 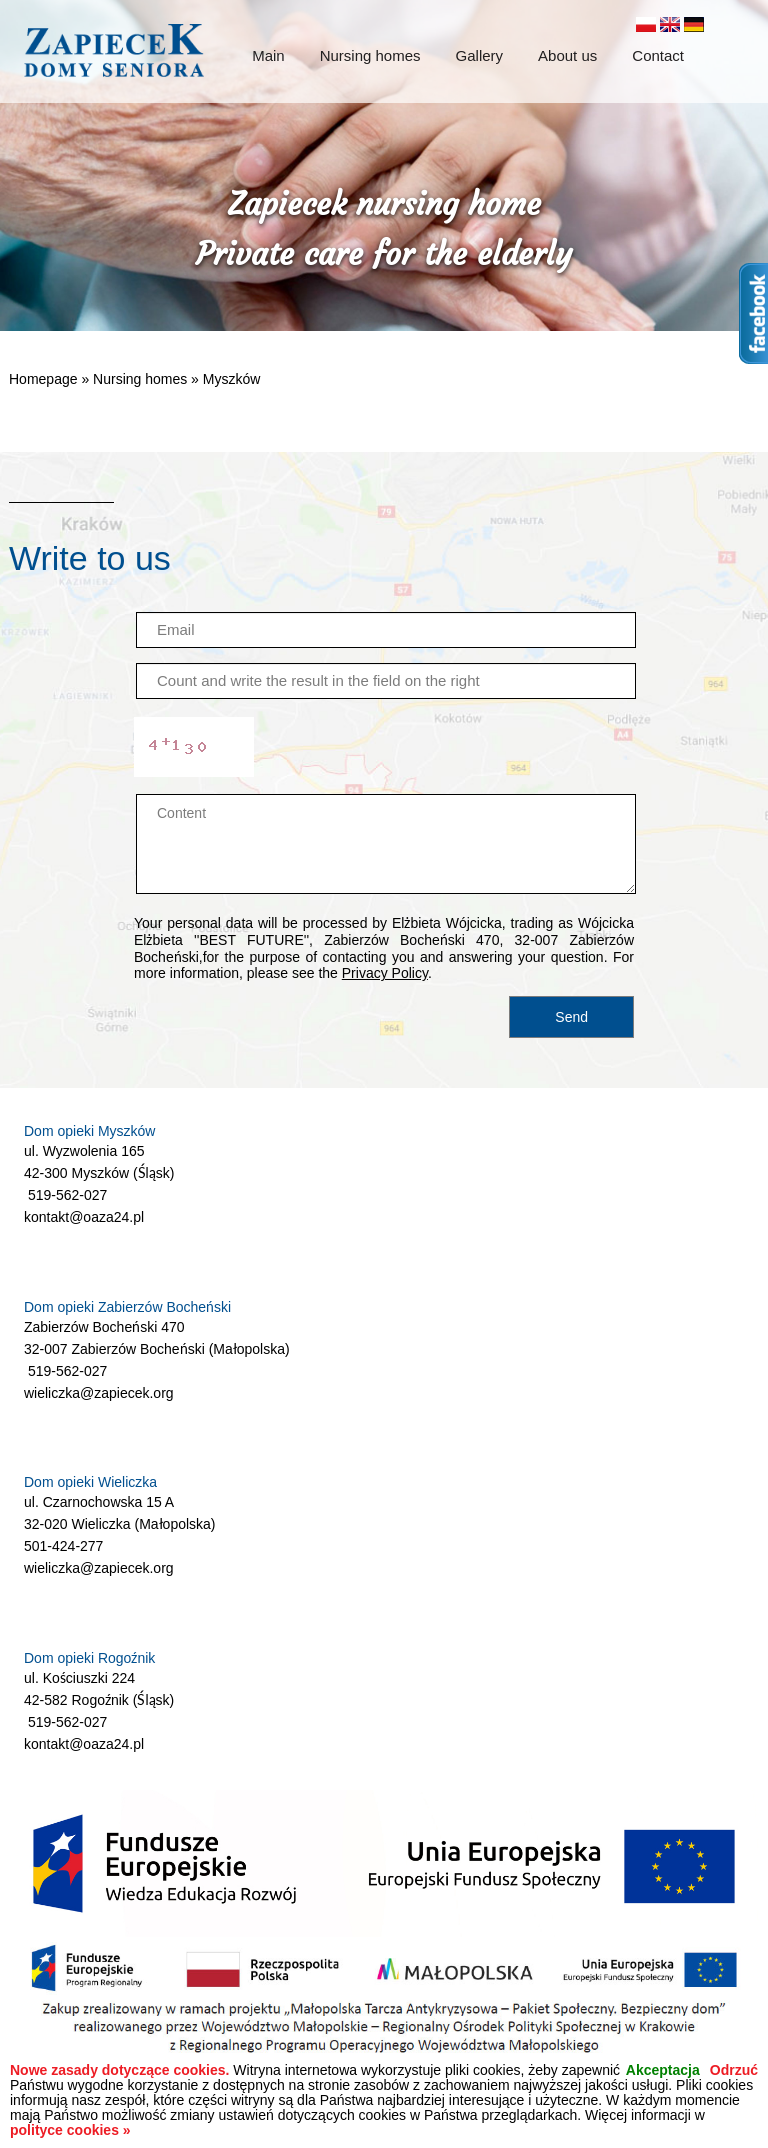 What do you see at coordinates (140, 379) in the screenshot?
I see `Nursing homes` at bounding box center [140, 379].